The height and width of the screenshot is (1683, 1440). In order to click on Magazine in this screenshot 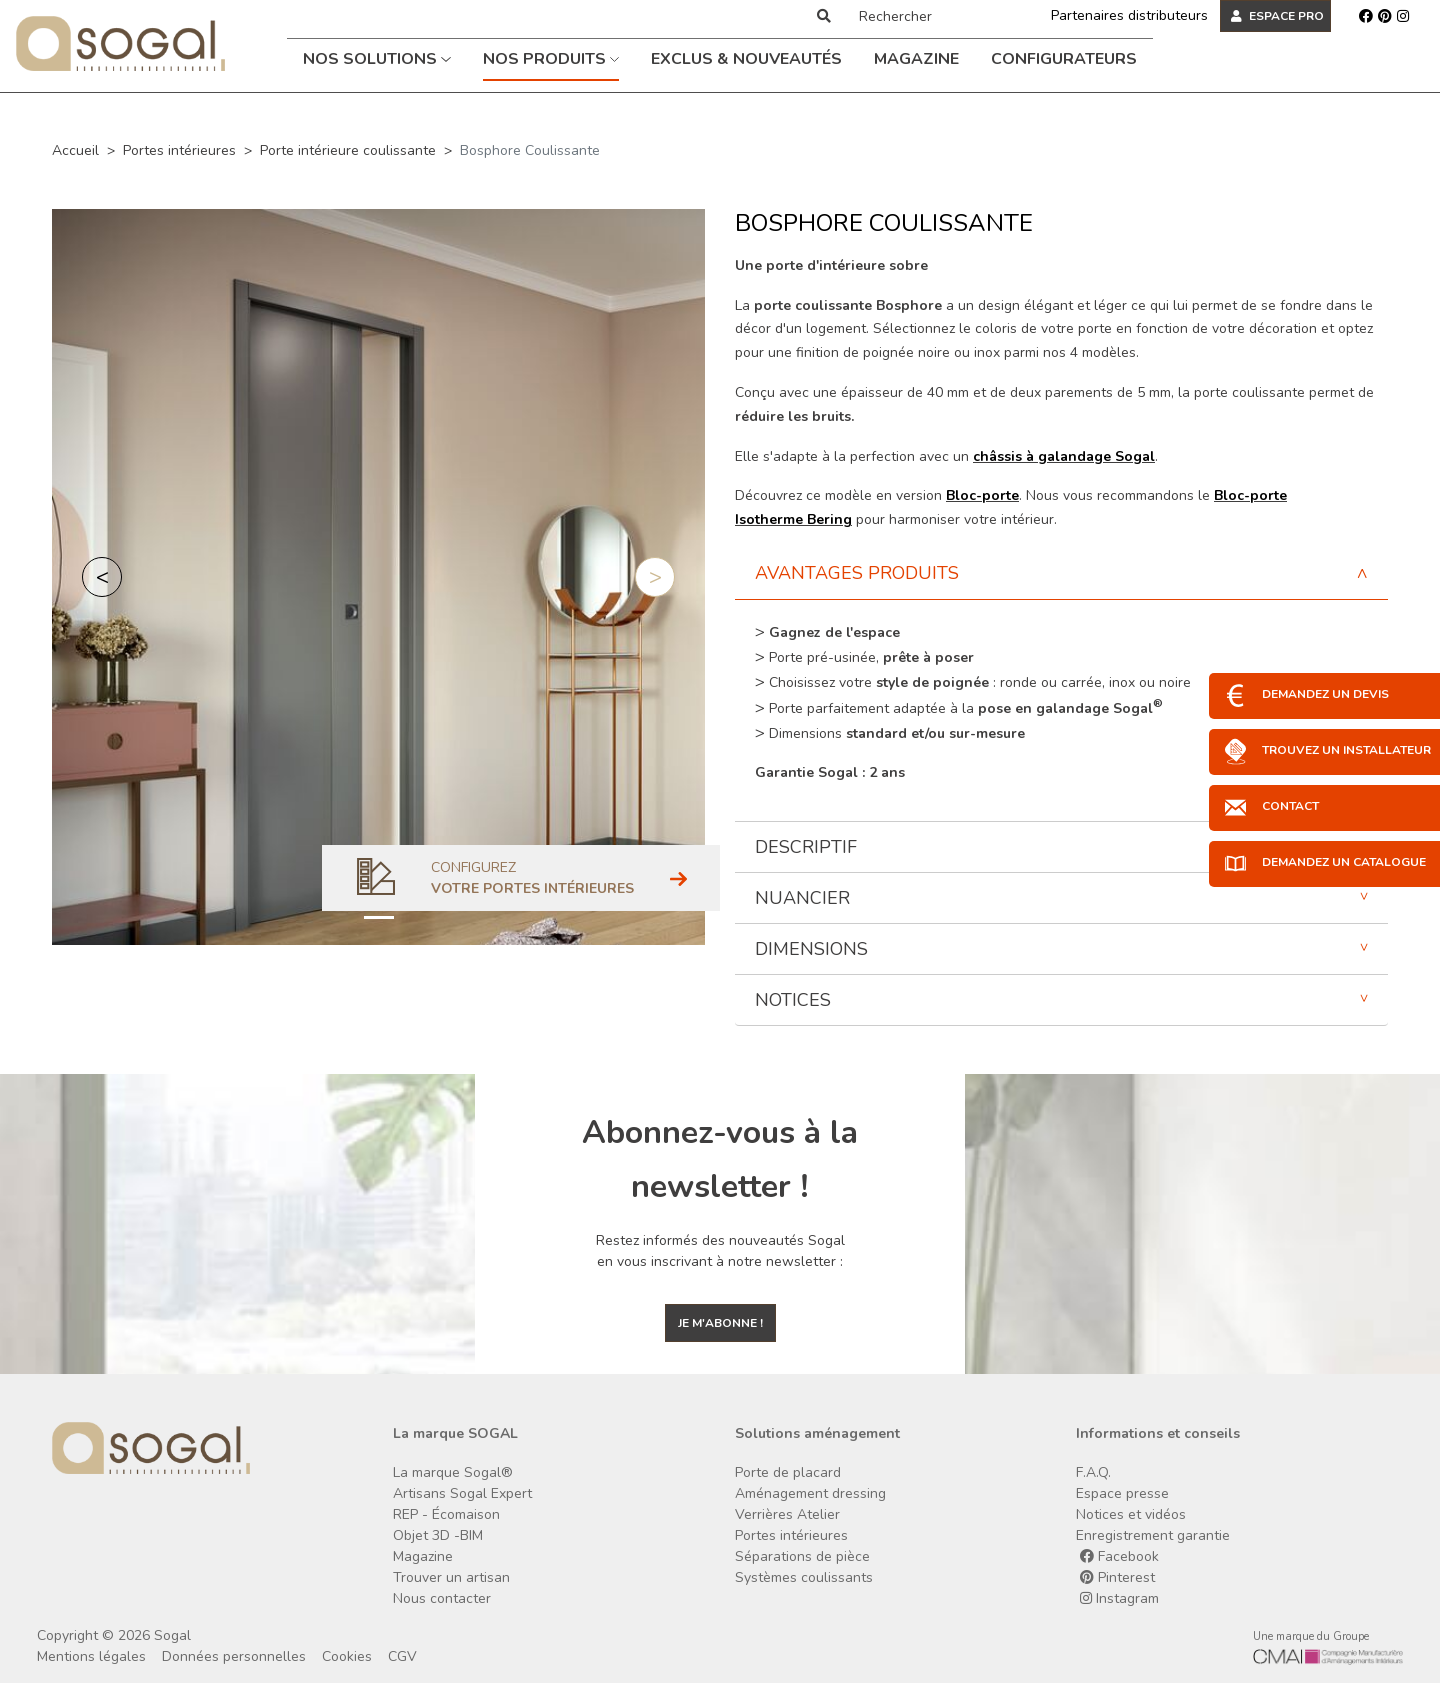, I will do `click(916, 59)`.